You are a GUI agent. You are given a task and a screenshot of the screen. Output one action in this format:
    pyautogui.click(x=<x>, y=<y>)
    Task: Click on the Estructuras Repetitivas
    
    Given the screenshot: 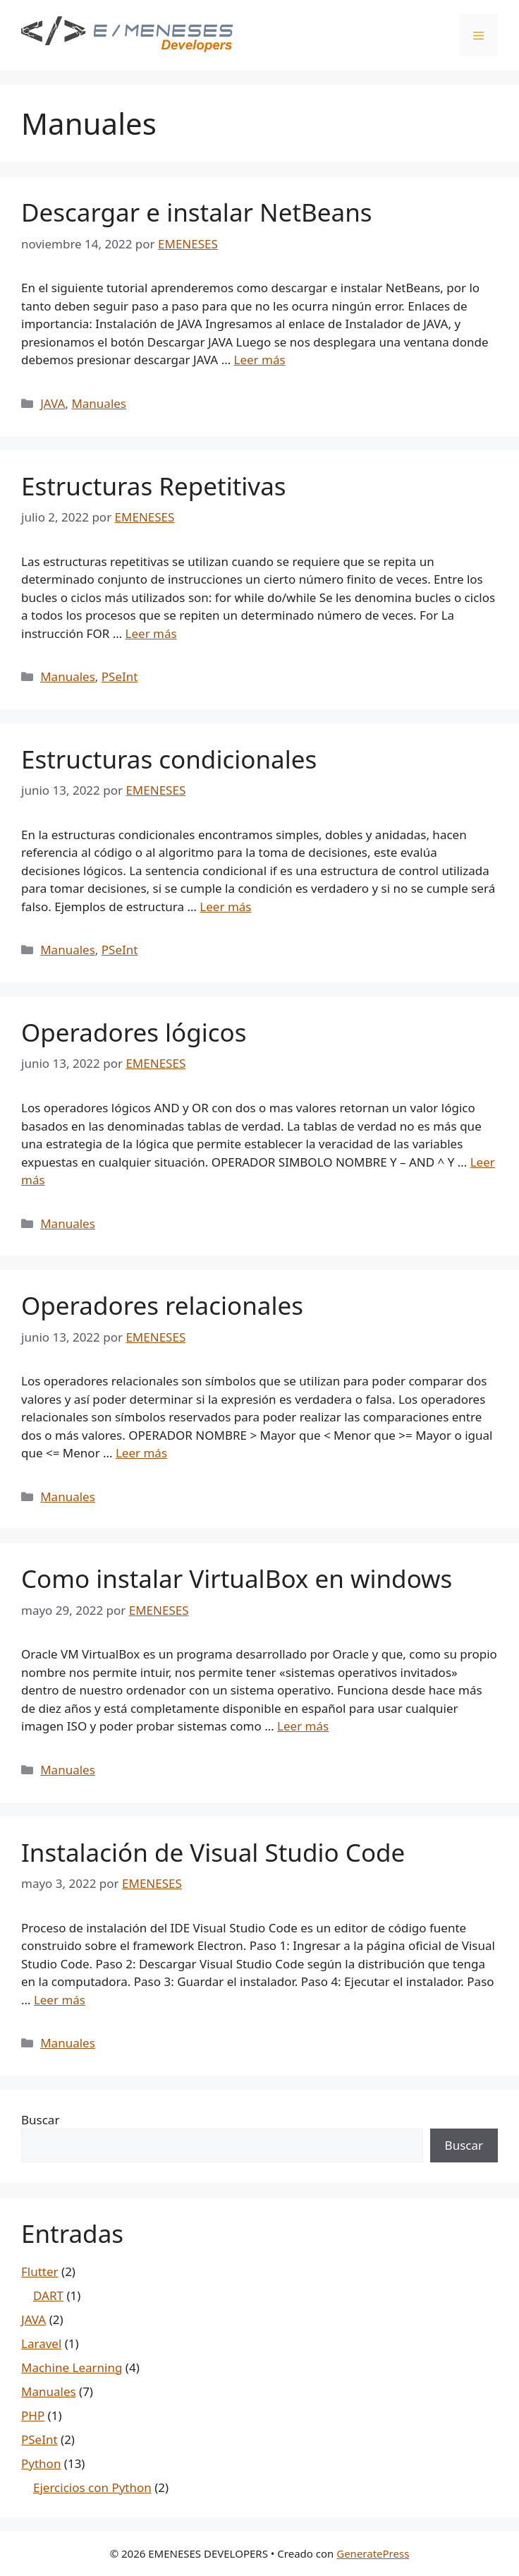 What is the action you would take?
    pyautogui.click(x=153, y=485)
    